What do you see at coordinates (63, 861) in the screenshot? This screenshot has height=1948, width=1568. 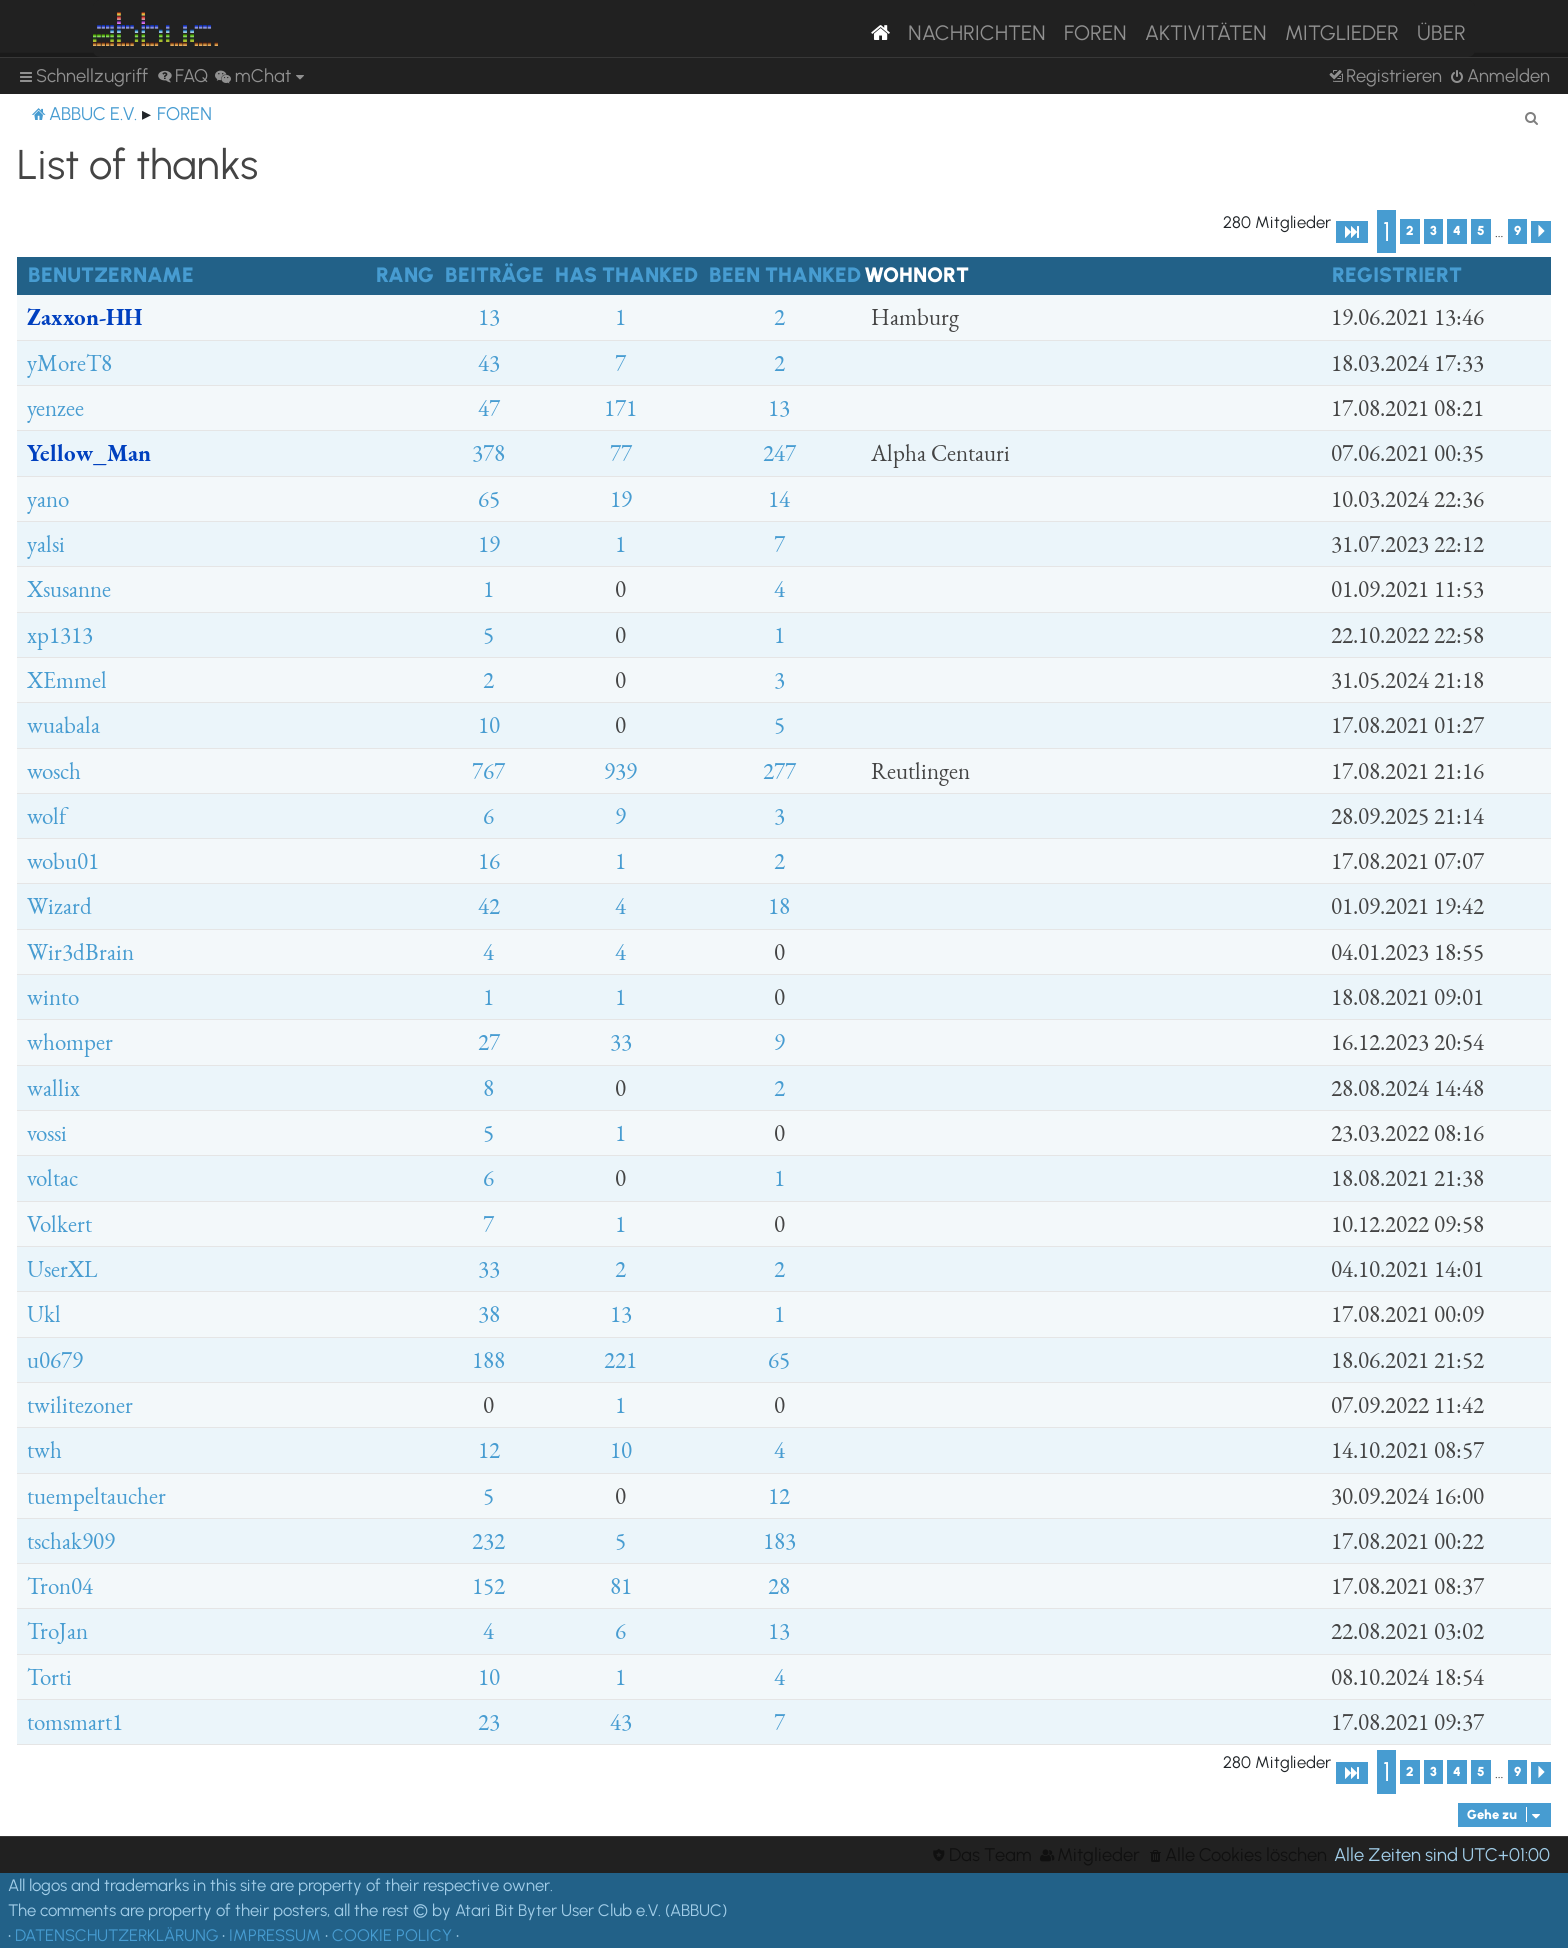 I see `wobu01` at bounding box center [63, 861].